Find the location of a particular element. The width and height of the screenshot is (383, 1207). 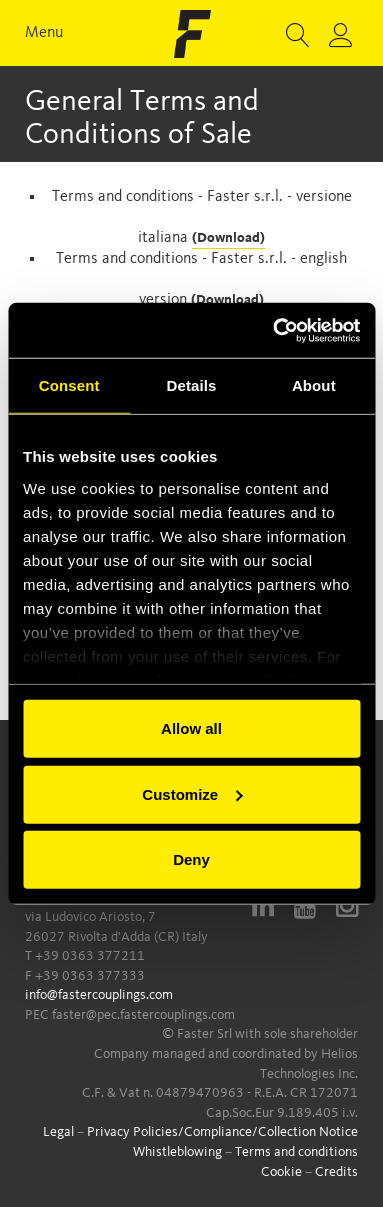

About [tab] is located at coordinates (314, 385).